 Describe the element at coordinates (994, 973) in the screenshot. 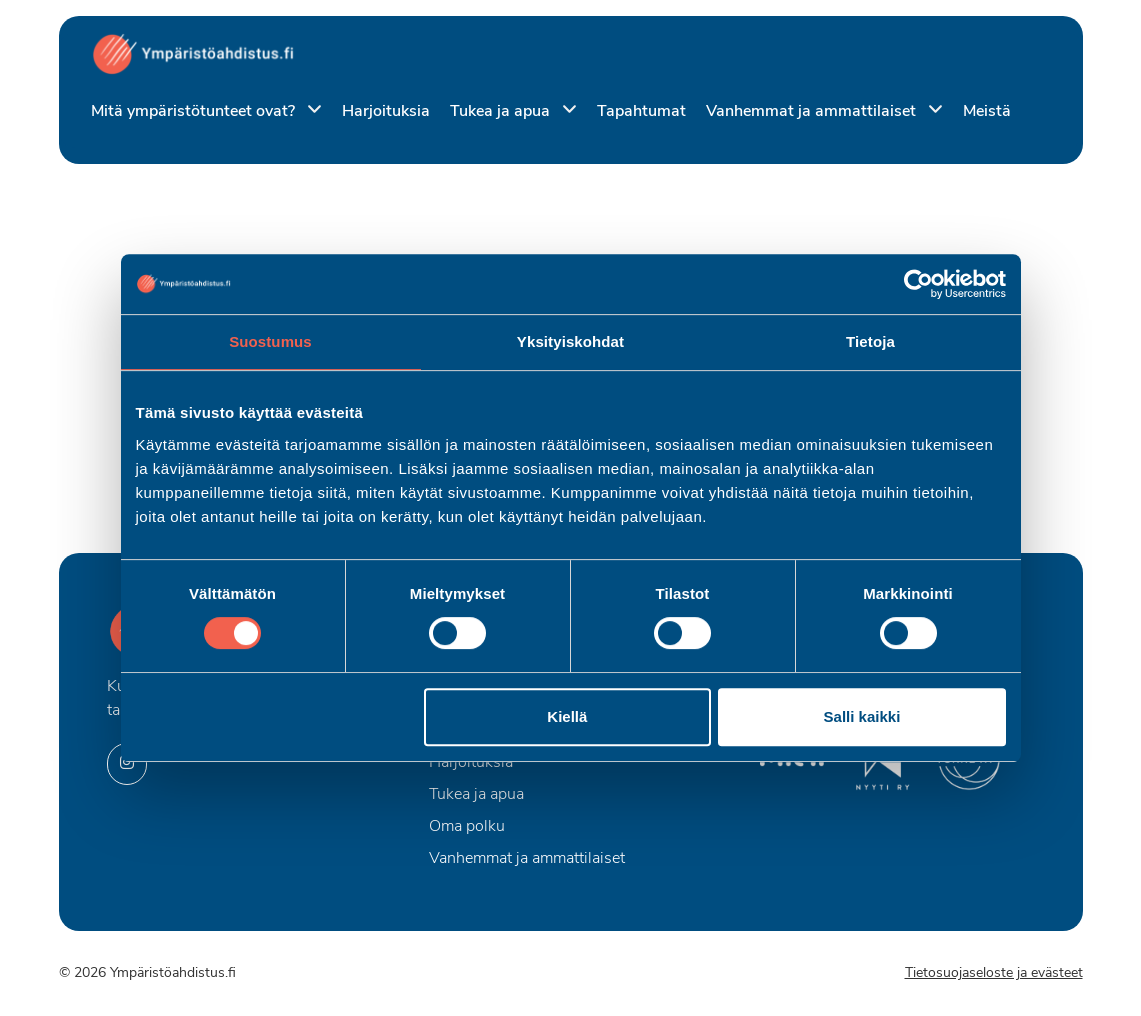

I see `Tietosuojaseloste ja evästeet` at that location.